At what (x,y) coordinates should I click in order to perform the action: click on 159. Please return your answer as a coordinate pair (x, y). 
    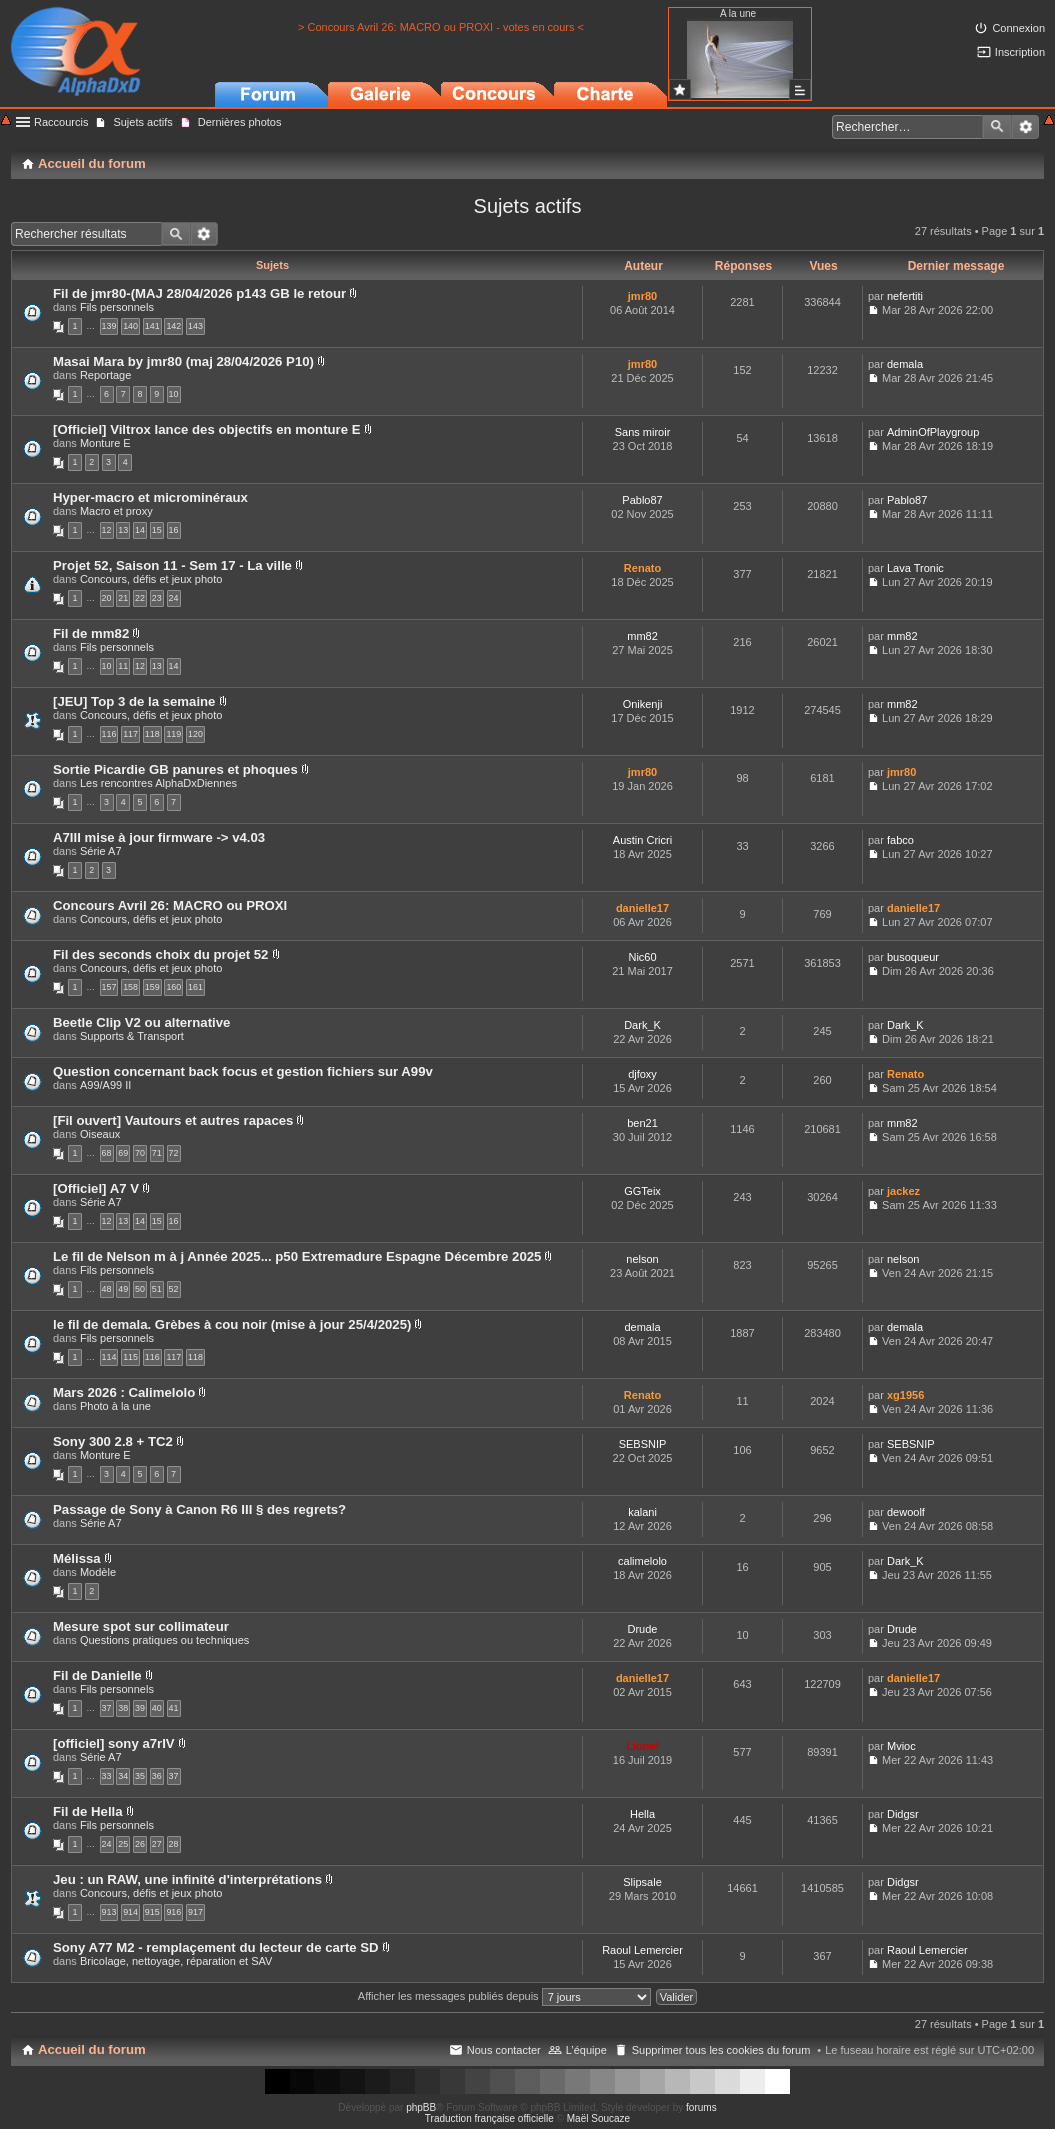
    Looking at the image, I should click on (152, 987).